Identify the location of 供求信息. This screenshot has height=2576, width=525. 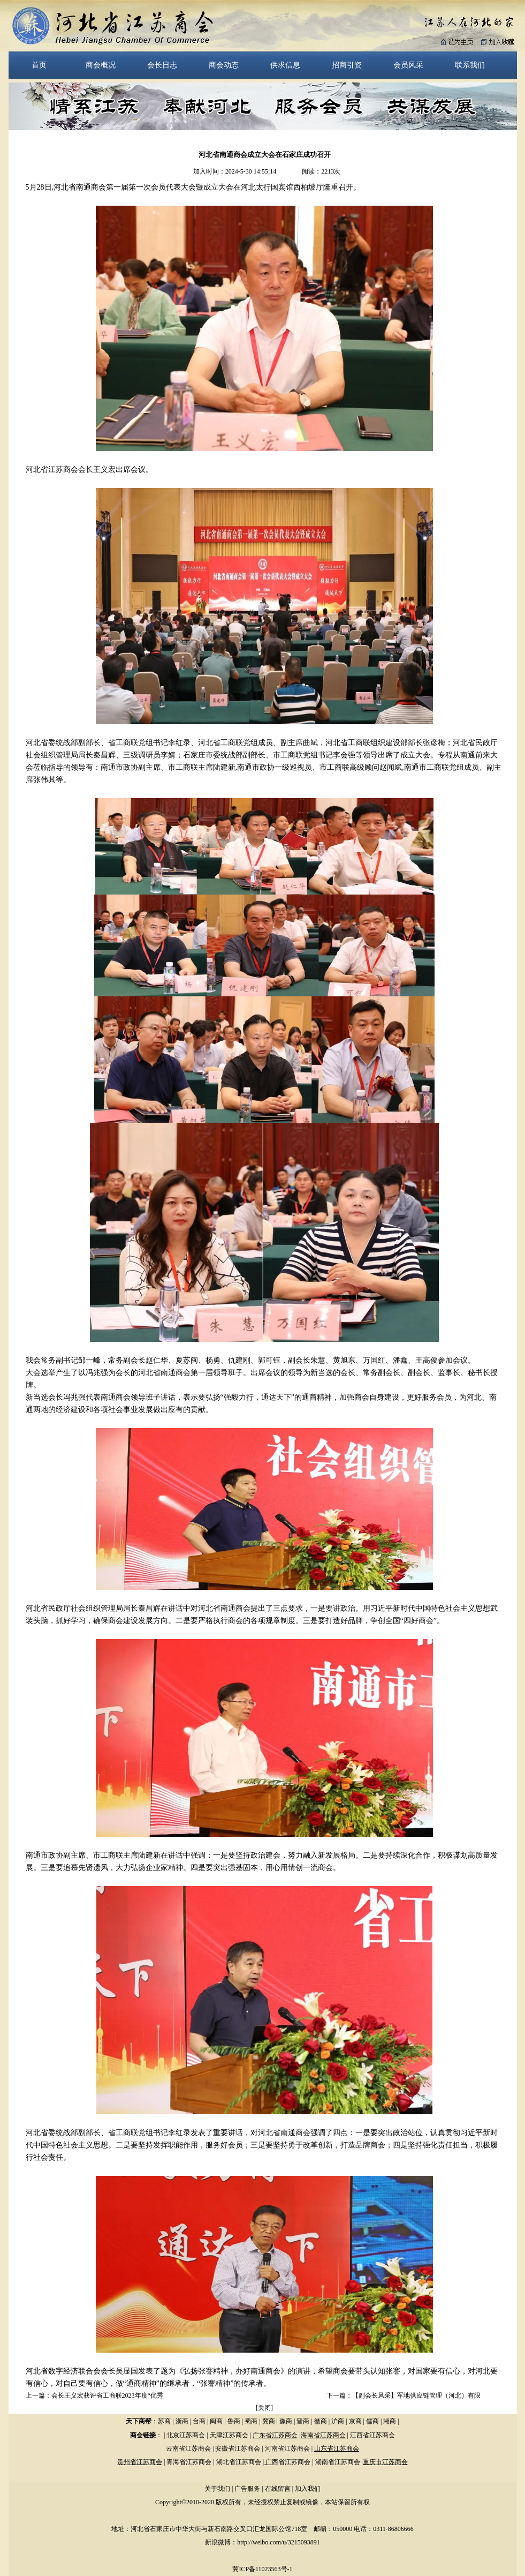
(285, 65).